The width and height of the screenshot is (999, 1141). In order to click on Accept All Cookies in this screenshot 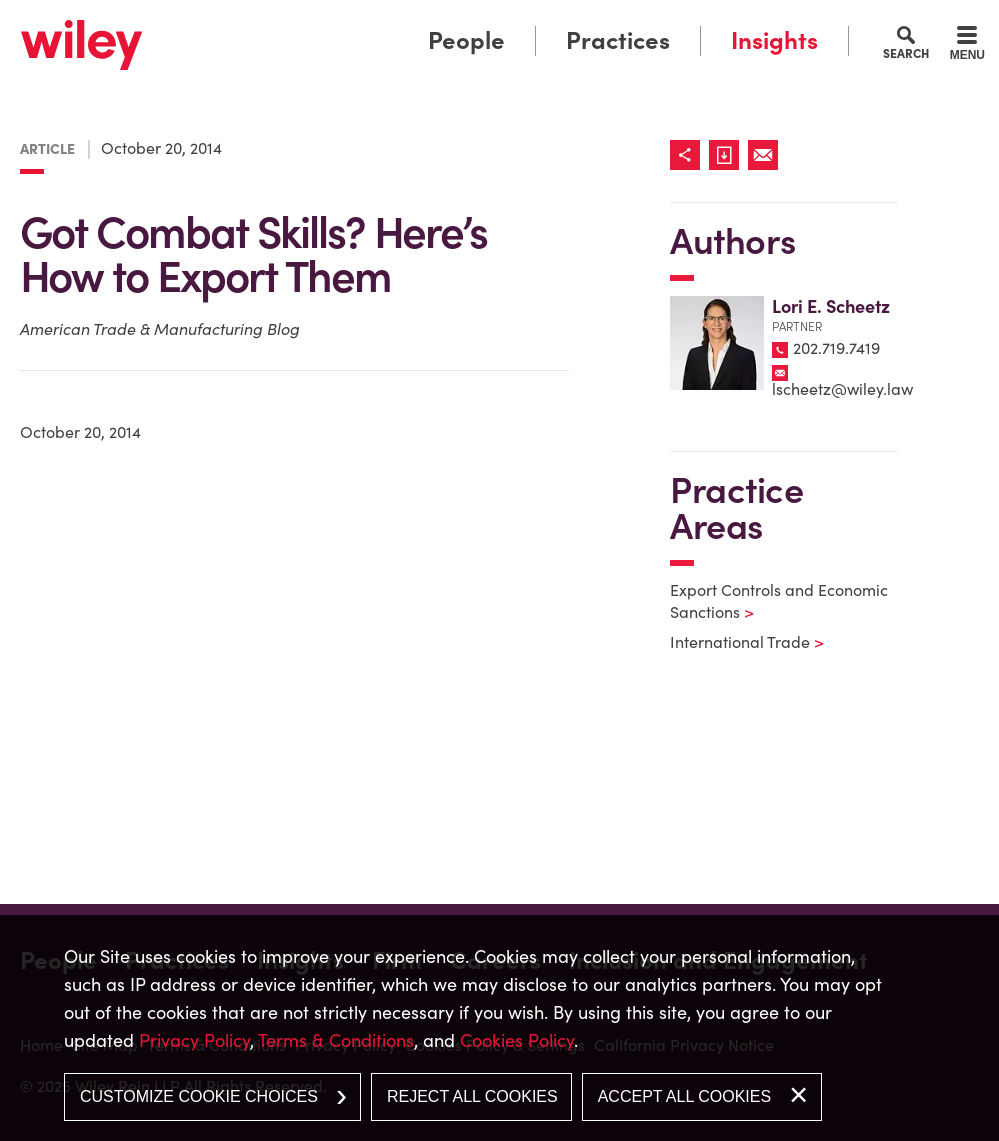, I will do `click(684, 1096)`.